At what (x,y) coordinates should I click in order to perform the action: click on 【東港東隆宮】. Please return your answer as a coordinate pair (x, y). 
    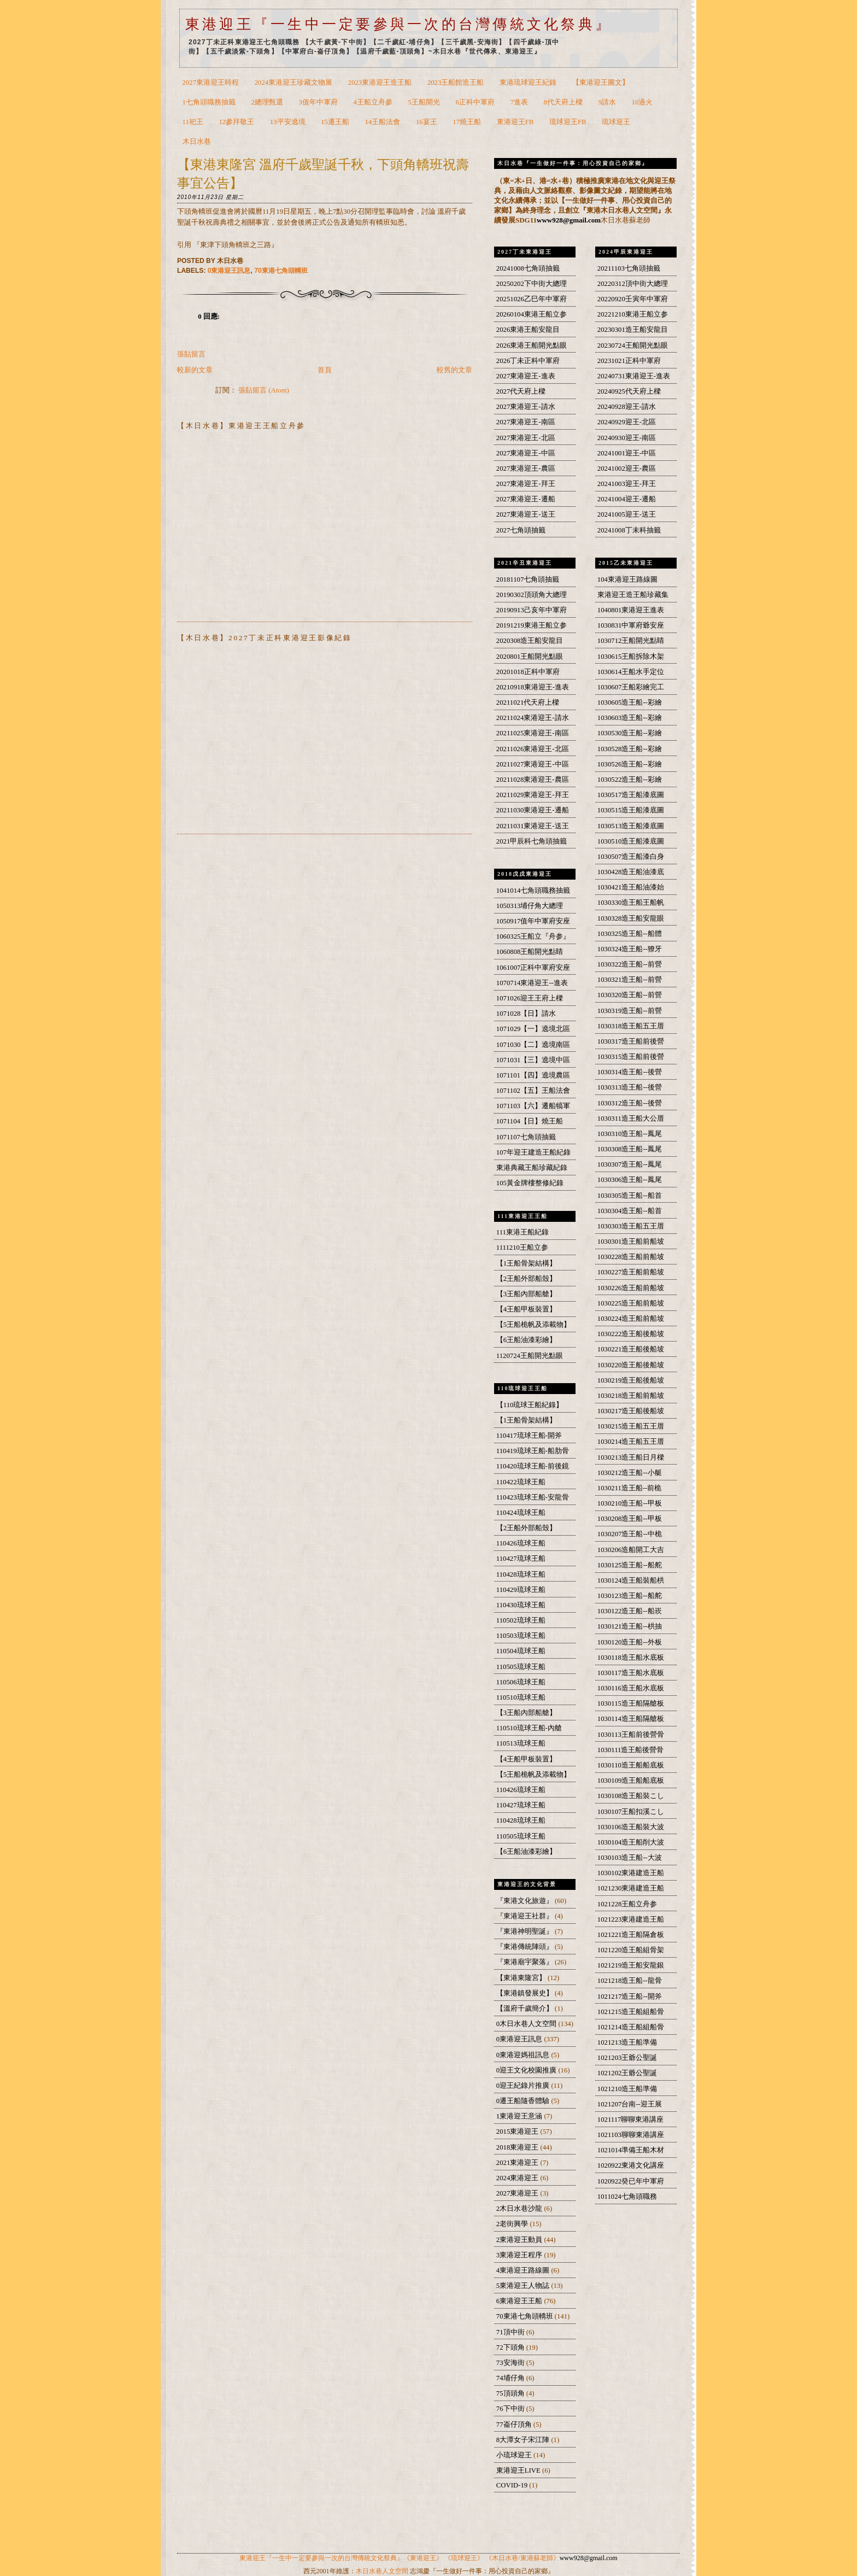
    Looking at the image, I should click on (522, 1978).